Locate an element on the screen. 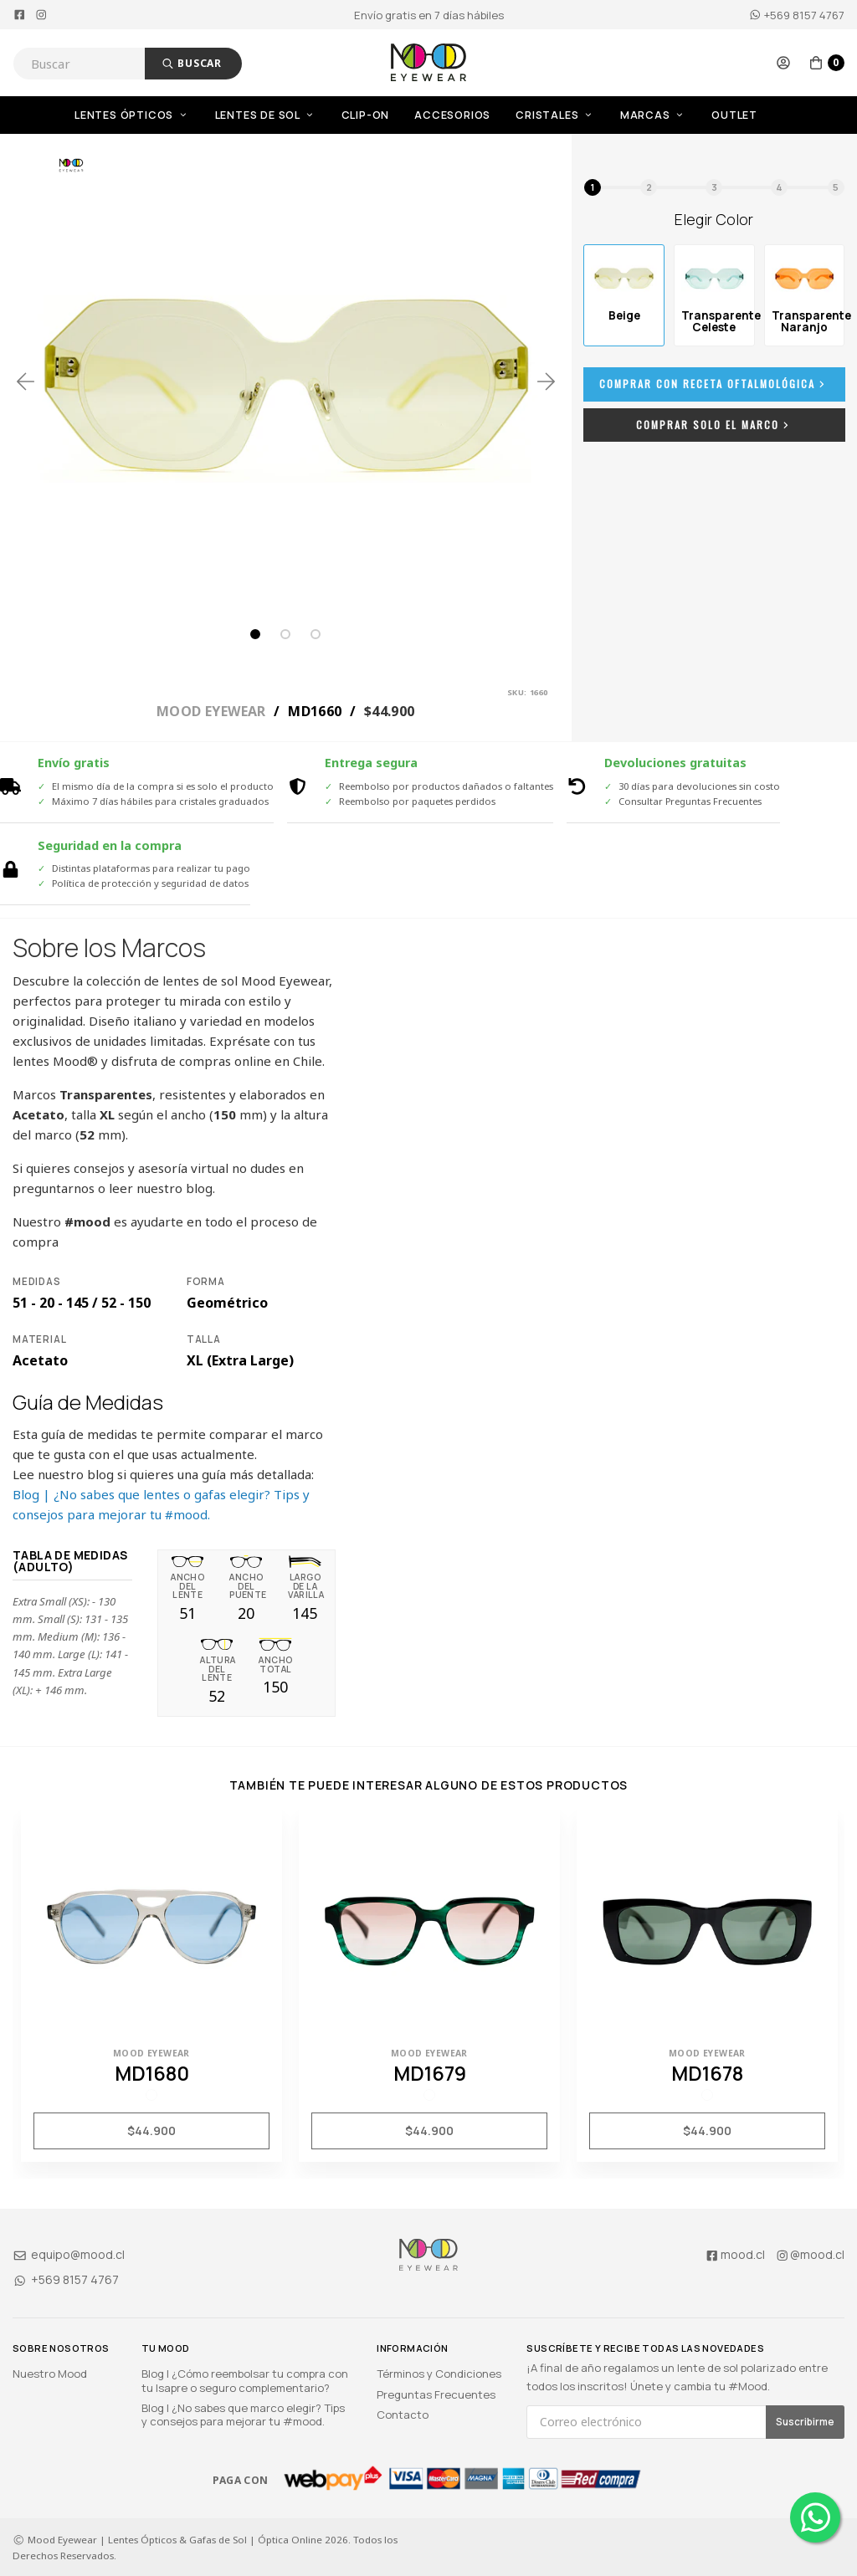 The width and height of the screenshot is (857, 2576). MD1678 is located at coordinates (707, 2073).